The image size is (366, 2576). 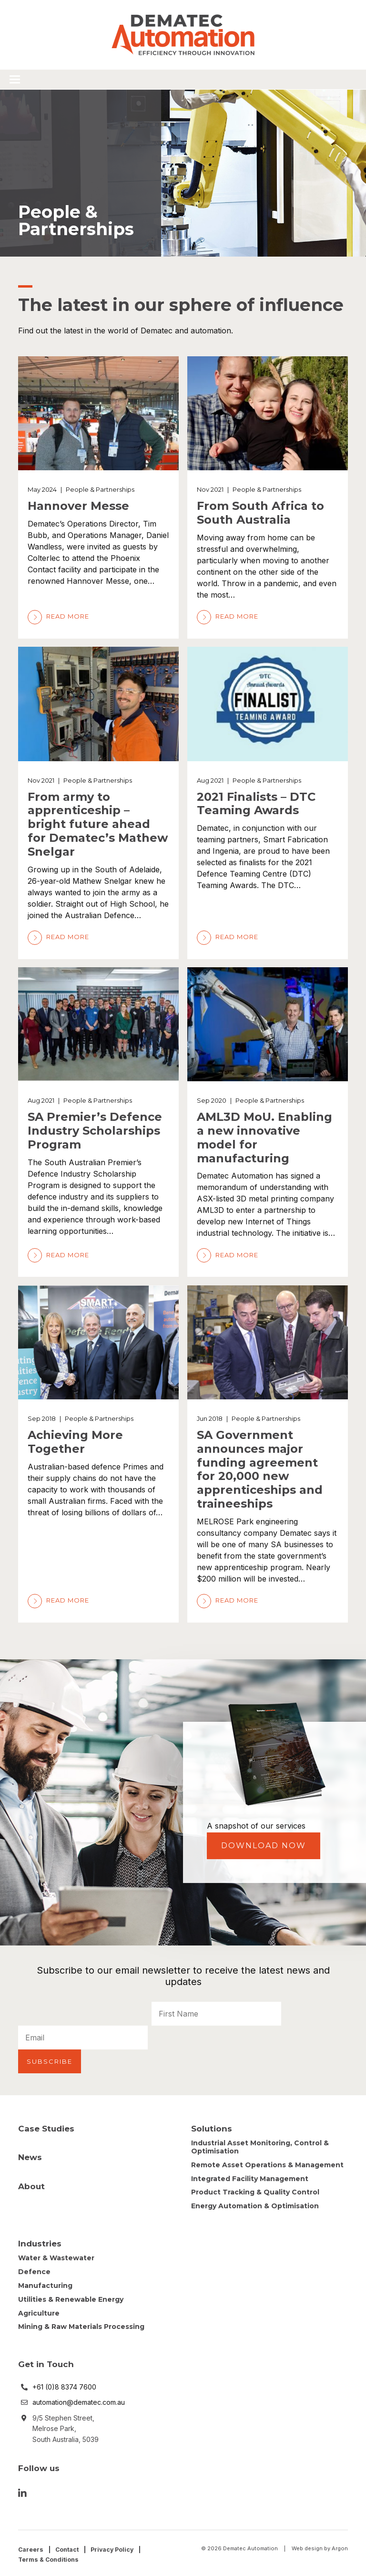 I want to click on Energy Automation & Optimisation, so click(x=255, y=2203).